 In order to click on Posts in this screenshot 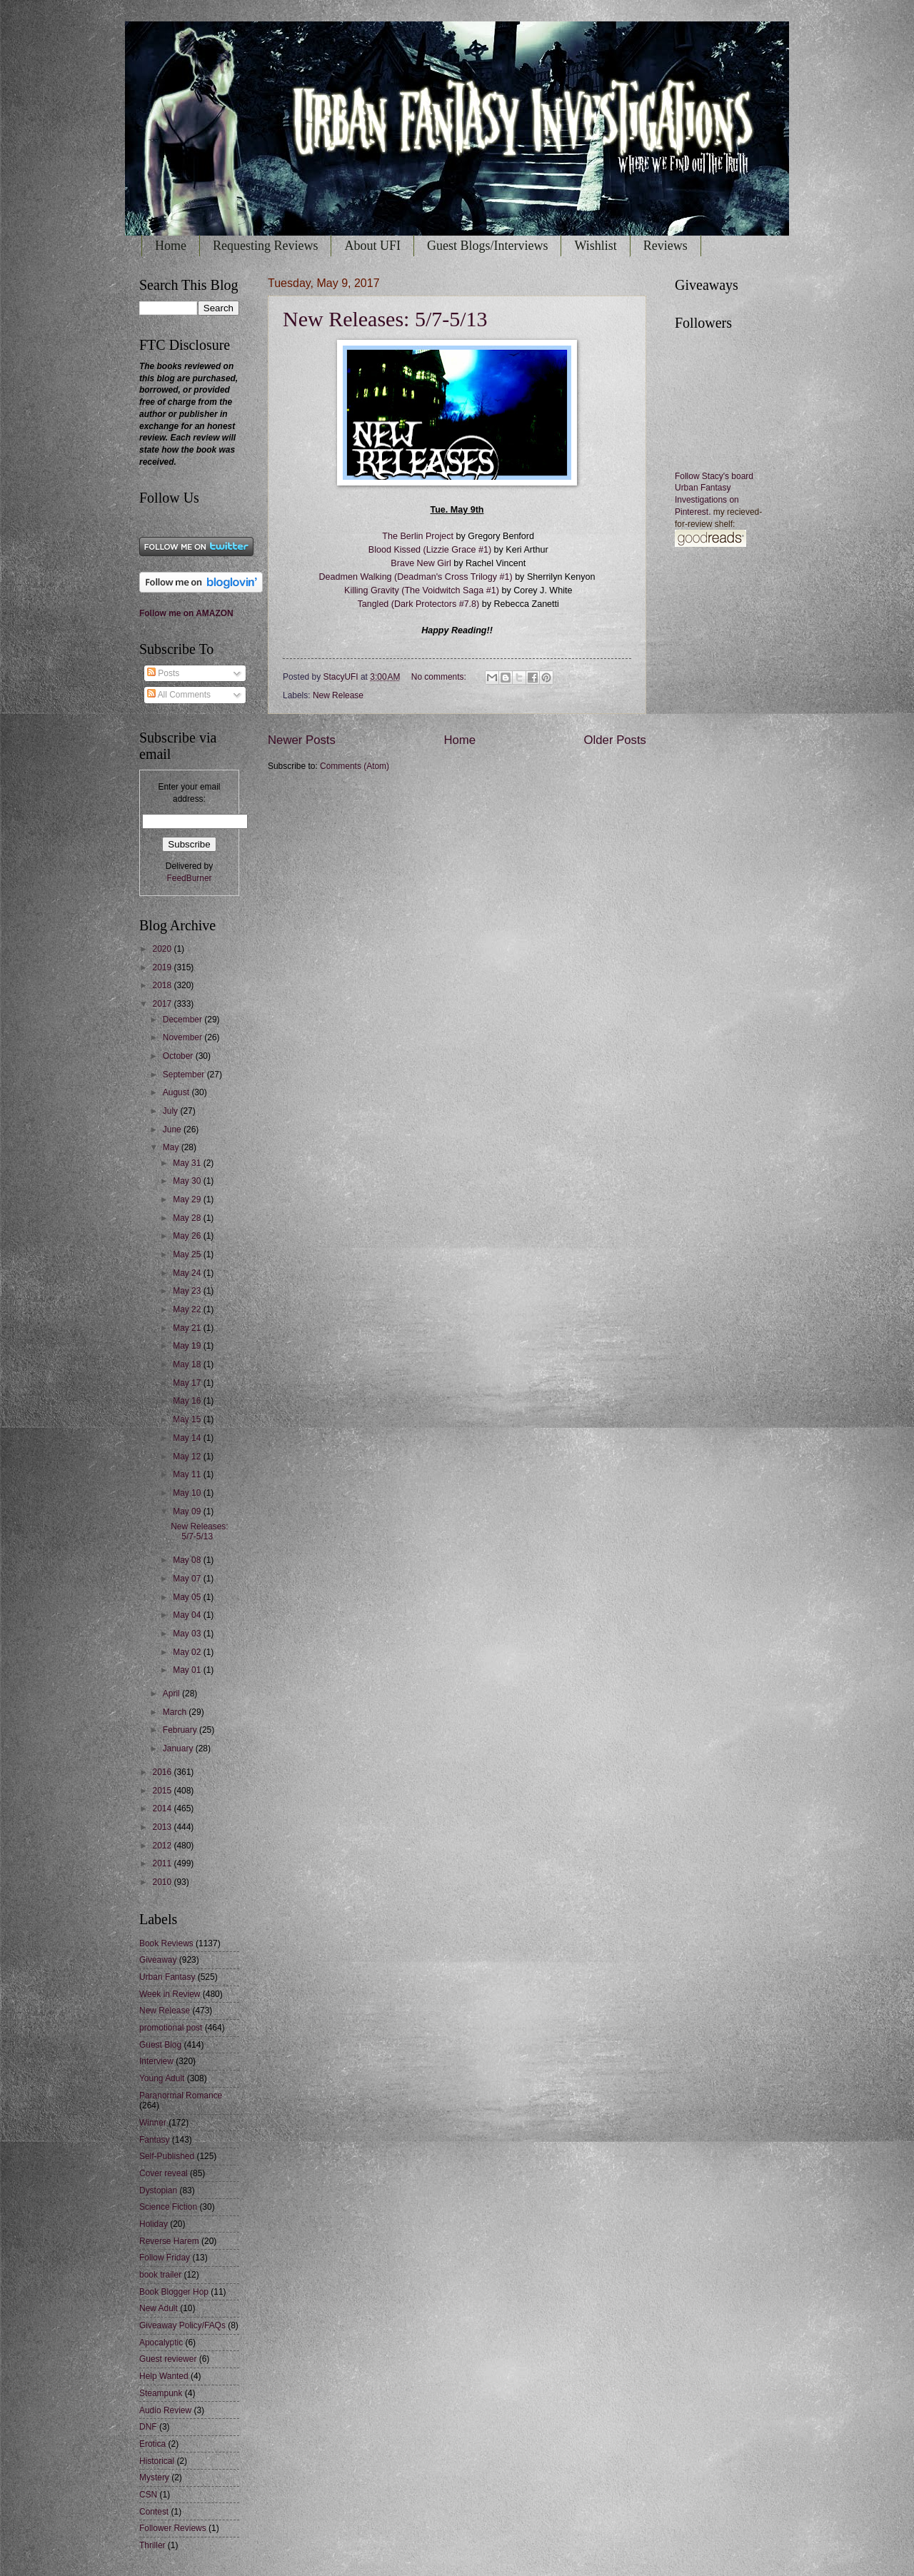, I will do `click(163, 673)`.